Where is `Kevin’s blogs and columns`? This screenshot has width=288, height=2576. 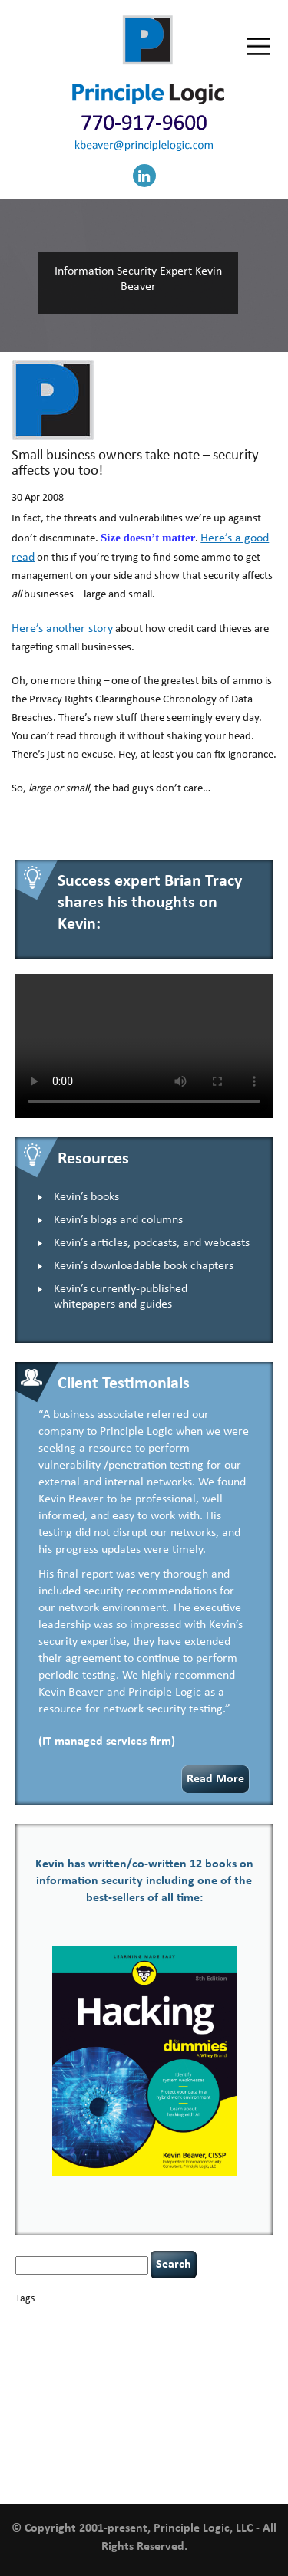 Kevin’s blogs and columns is located at coordinates (118, 1220).